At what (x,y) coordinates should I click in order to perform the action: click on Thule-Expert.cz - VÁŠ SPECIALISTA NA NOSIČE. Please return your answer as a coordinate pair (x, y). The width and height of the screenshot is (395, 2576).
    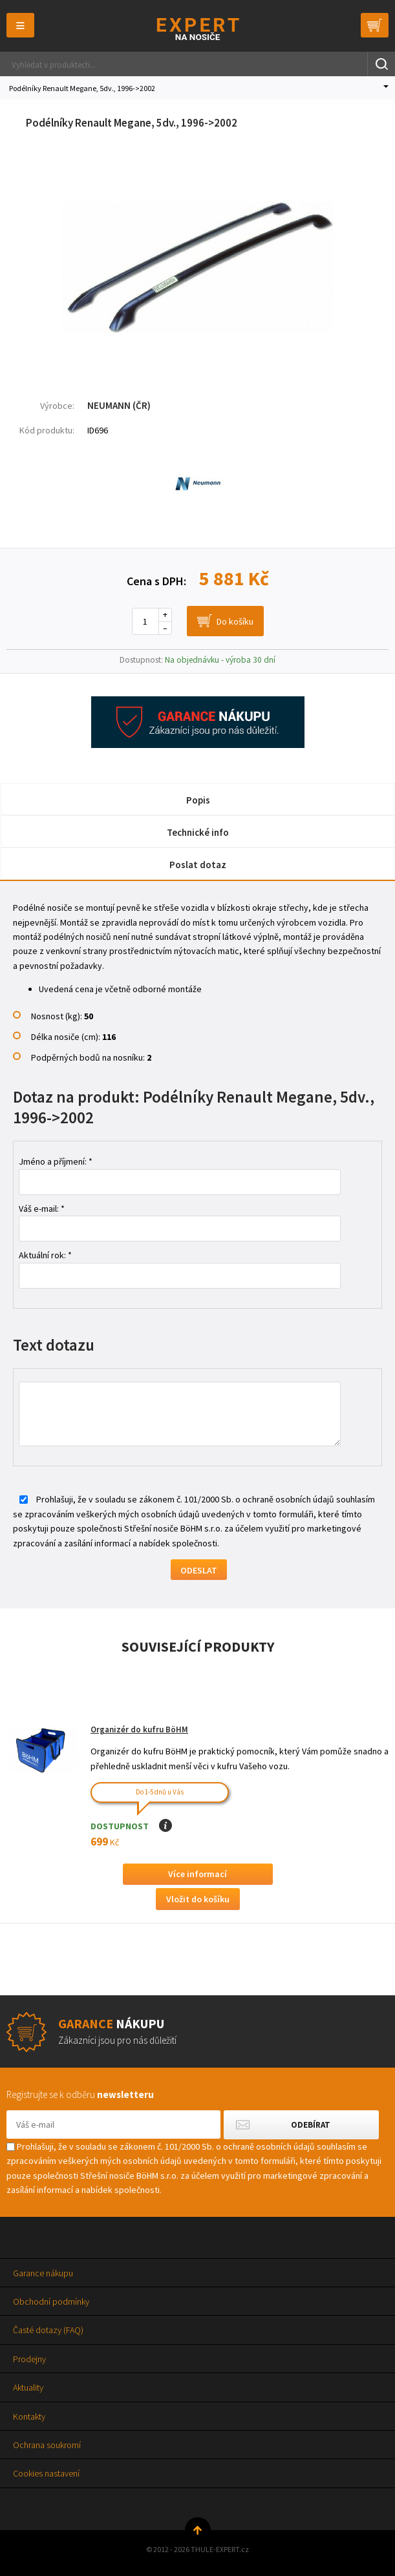
    Looking at the image, I should click on (197, 28).